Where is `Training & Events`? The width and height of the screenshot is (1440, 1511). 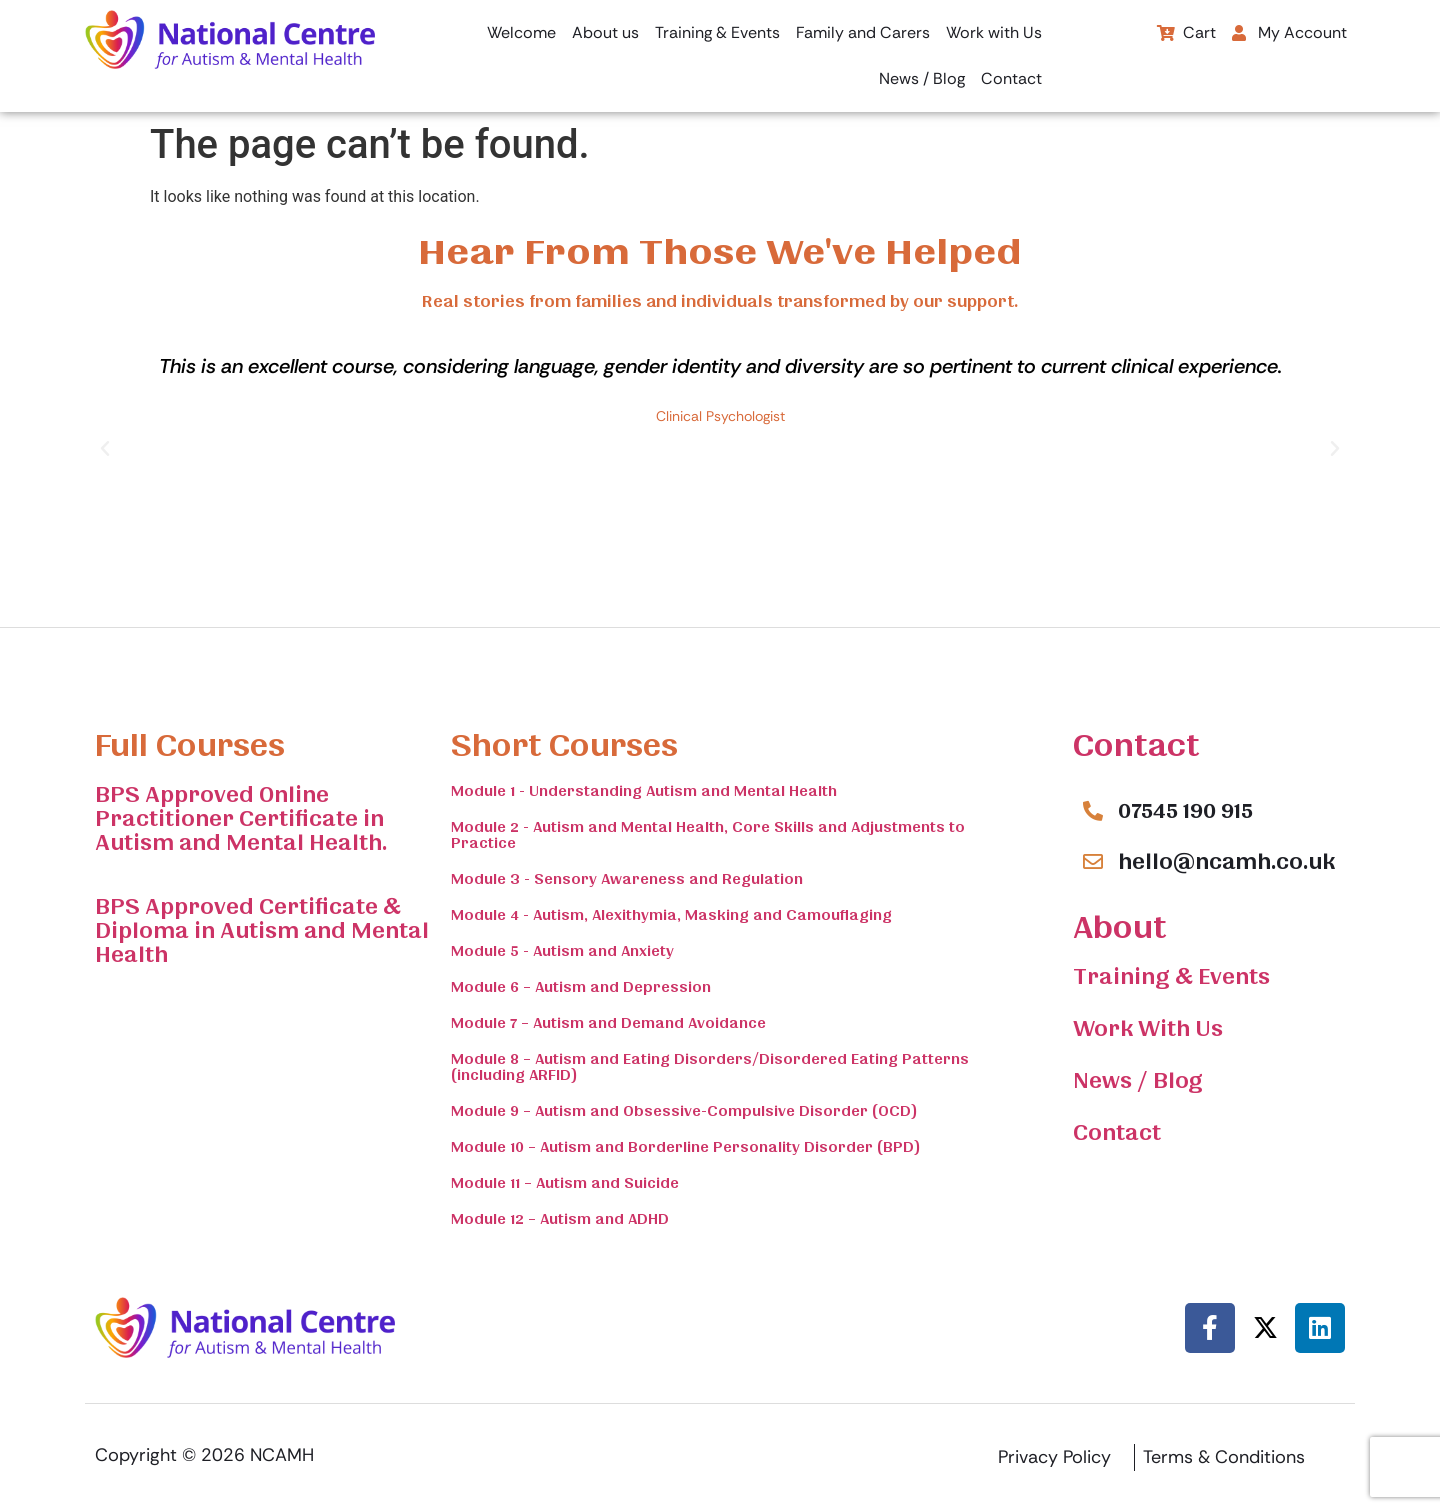
Training & Events is located at coordinates (717, 32).